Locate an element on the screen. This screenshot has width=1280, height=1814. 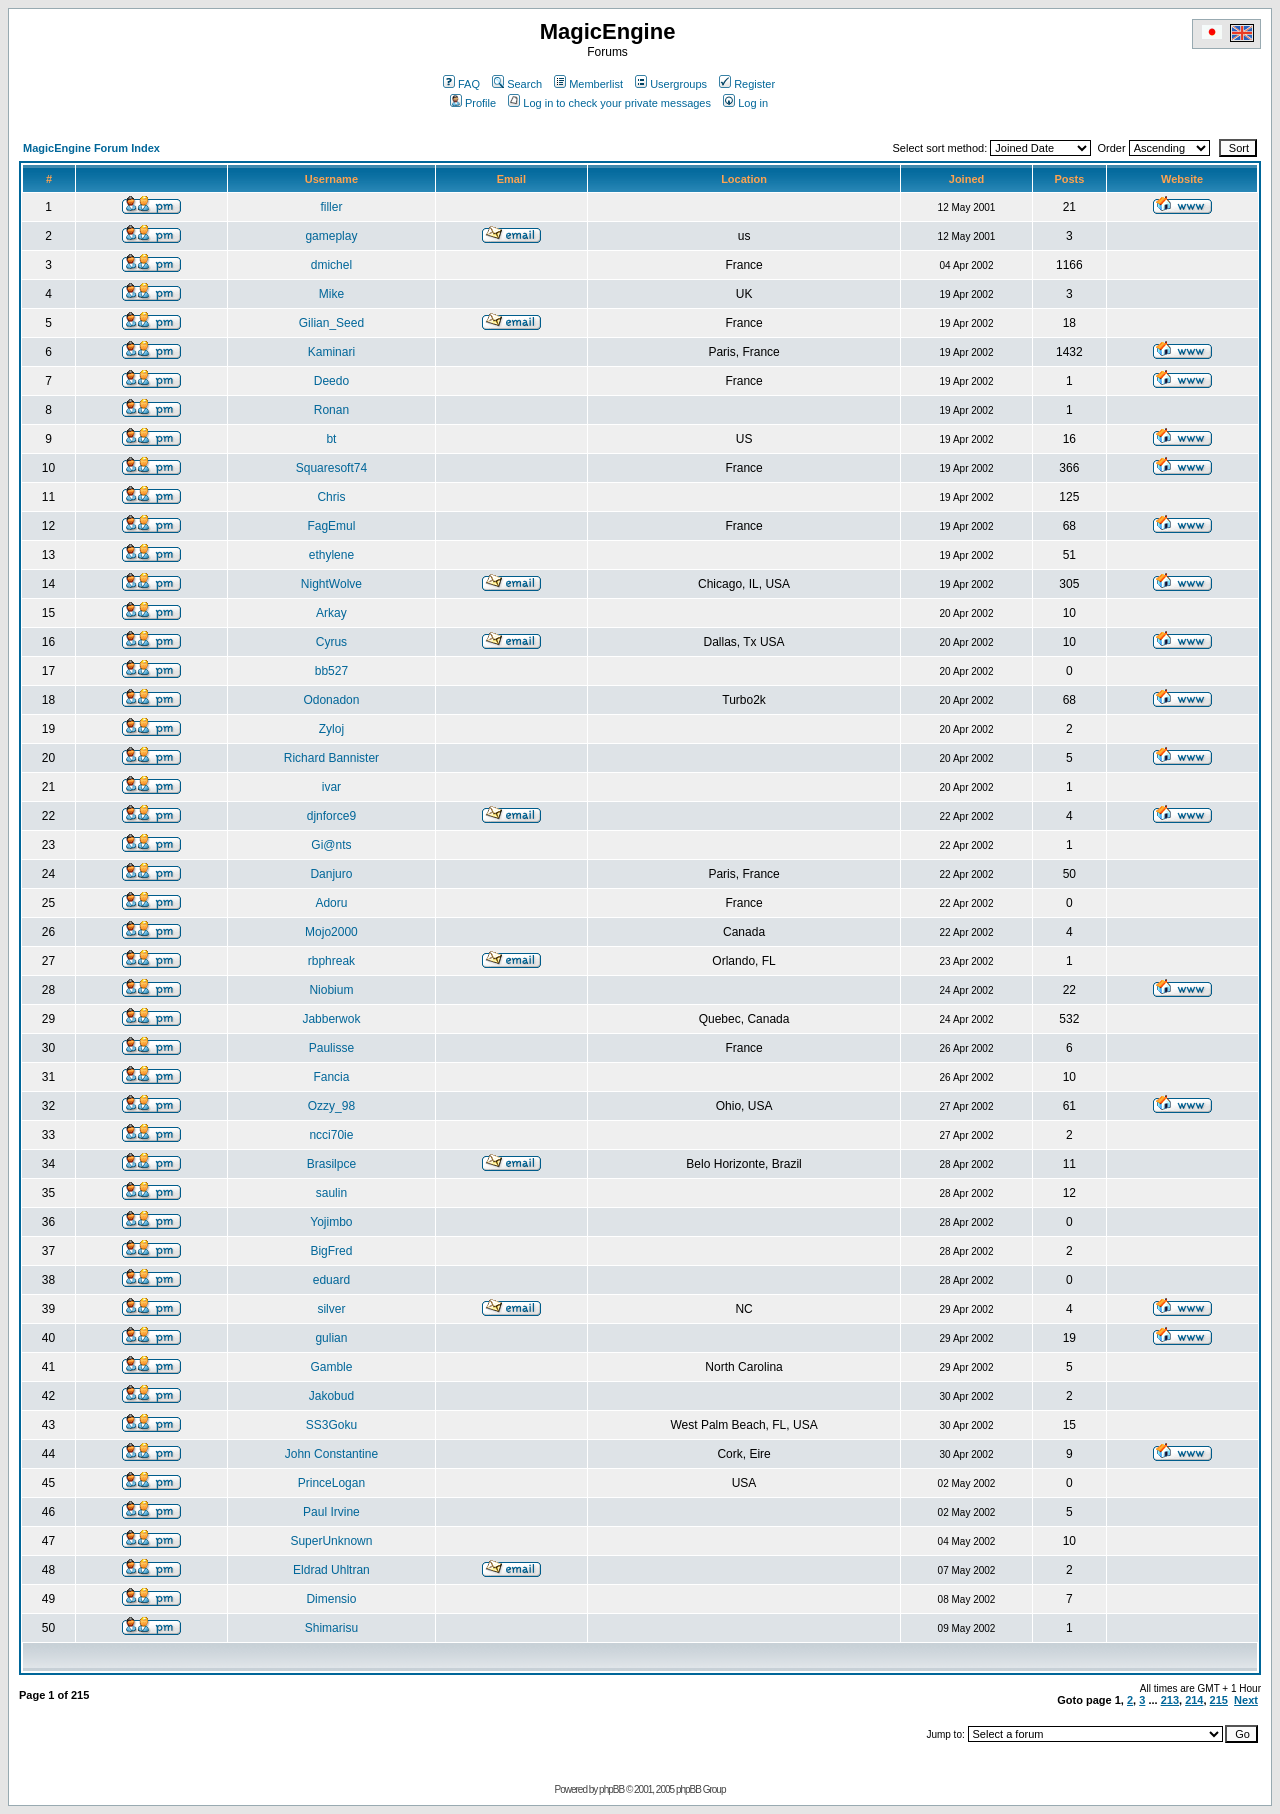
Danjuro is located at coordinates (331, 874).